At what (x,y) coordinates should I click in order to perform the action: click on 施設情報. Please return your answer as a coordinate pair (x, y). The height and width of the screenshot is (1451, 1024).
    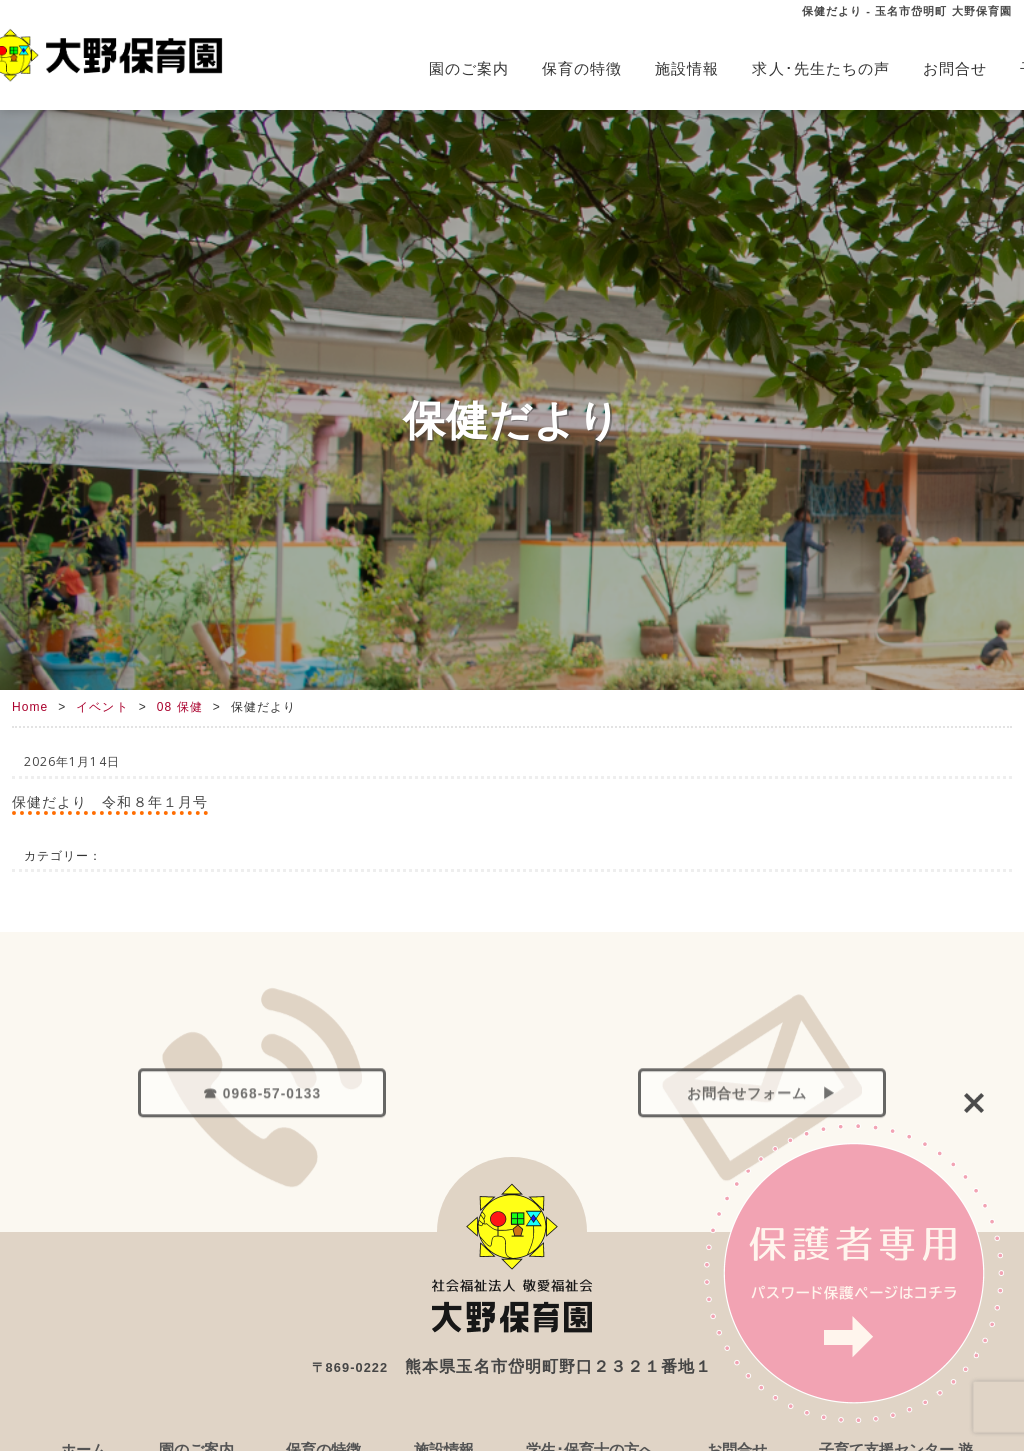
    Looking at the image, I should click on (687, 68).